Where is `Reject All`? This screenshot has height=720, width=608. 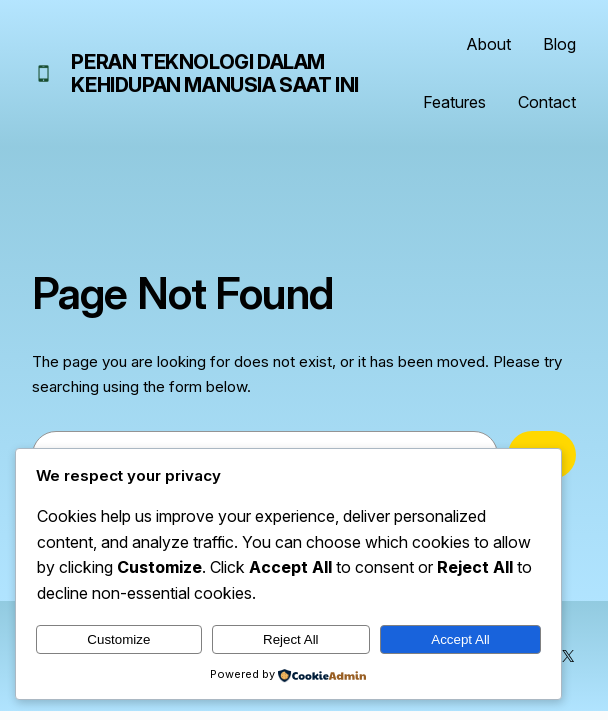 Reject All is located at coordinates (291, 639).